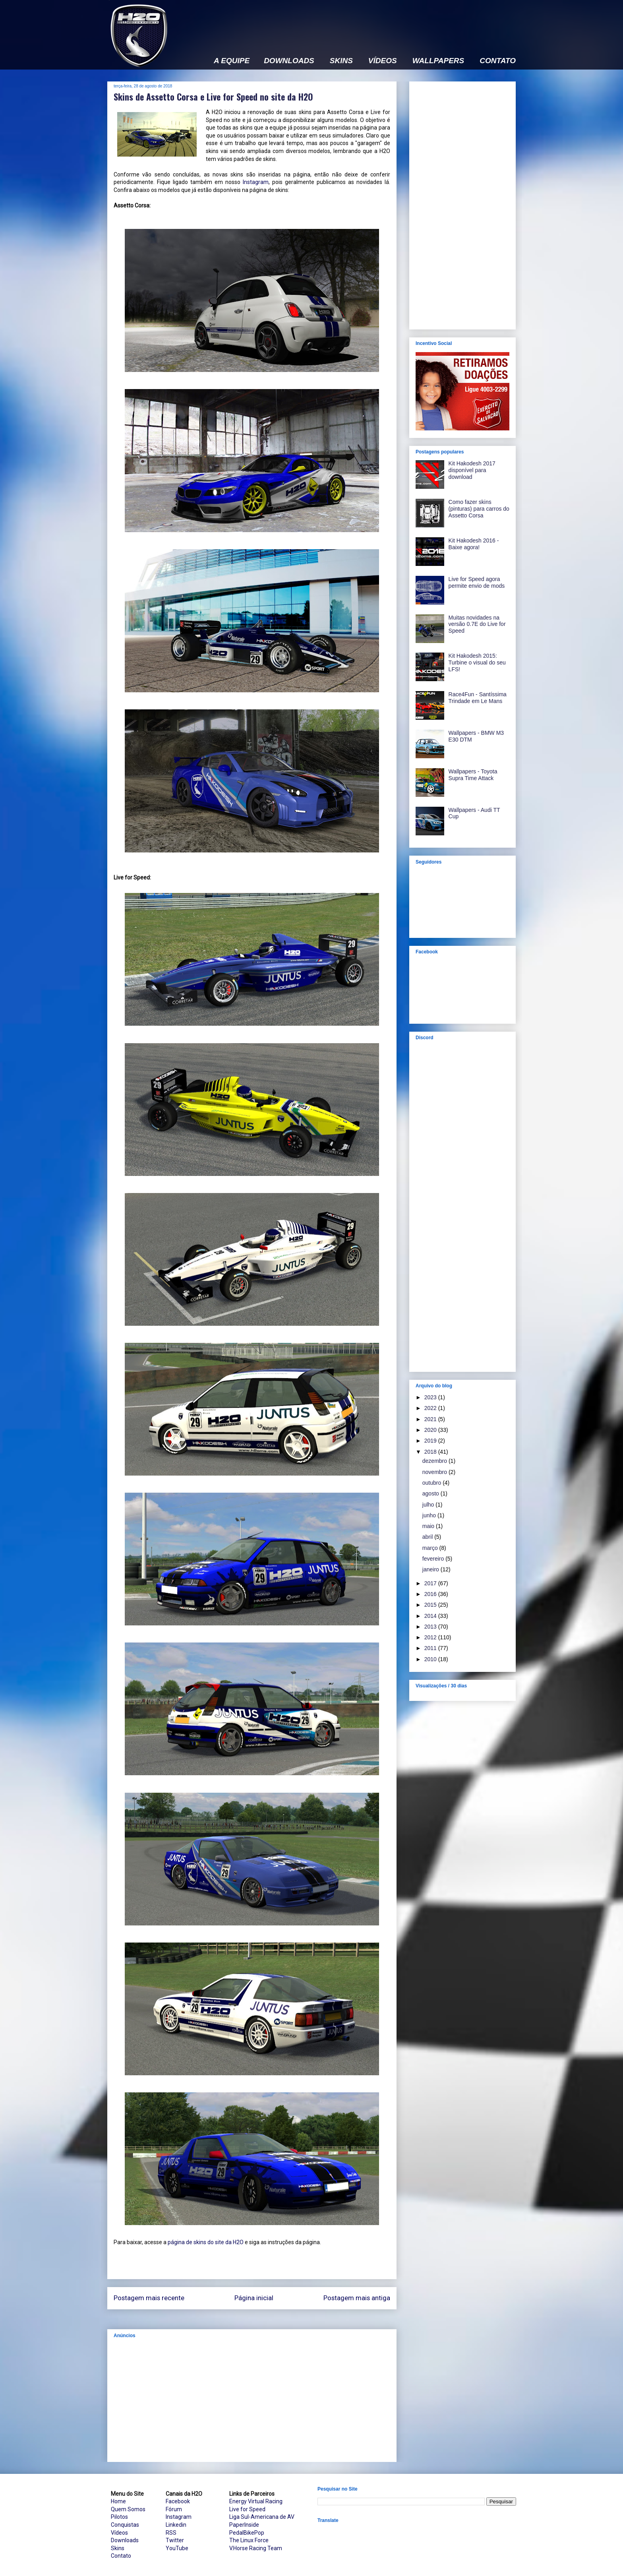 The width and height of the screenshot is (623, 2576). I want to click on 2015, so click(431, 1605).